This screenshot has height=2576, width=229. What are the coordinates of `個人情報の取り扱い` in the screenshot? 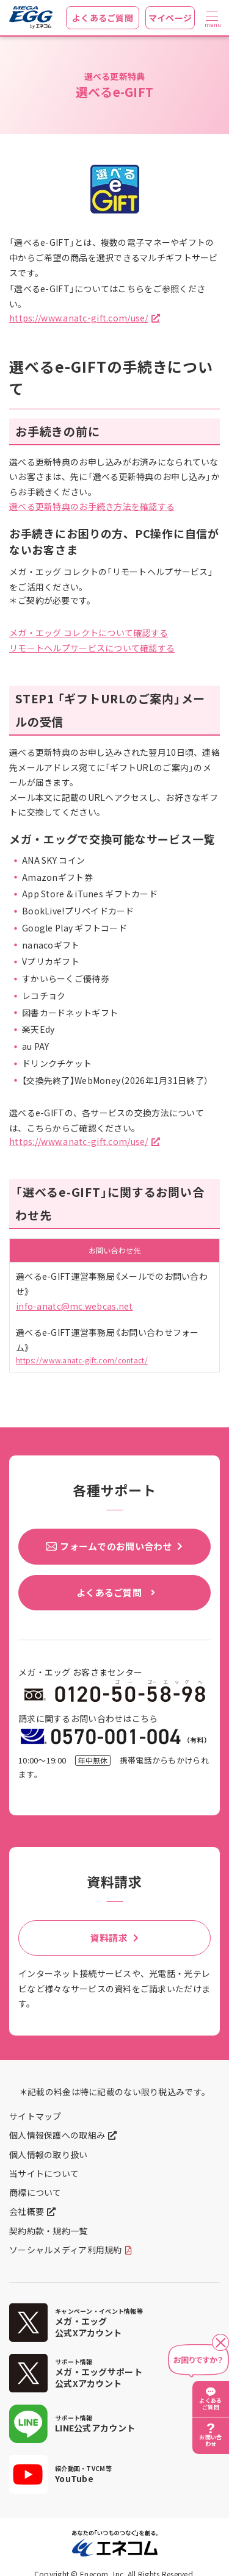 It's located at (48, 2154).